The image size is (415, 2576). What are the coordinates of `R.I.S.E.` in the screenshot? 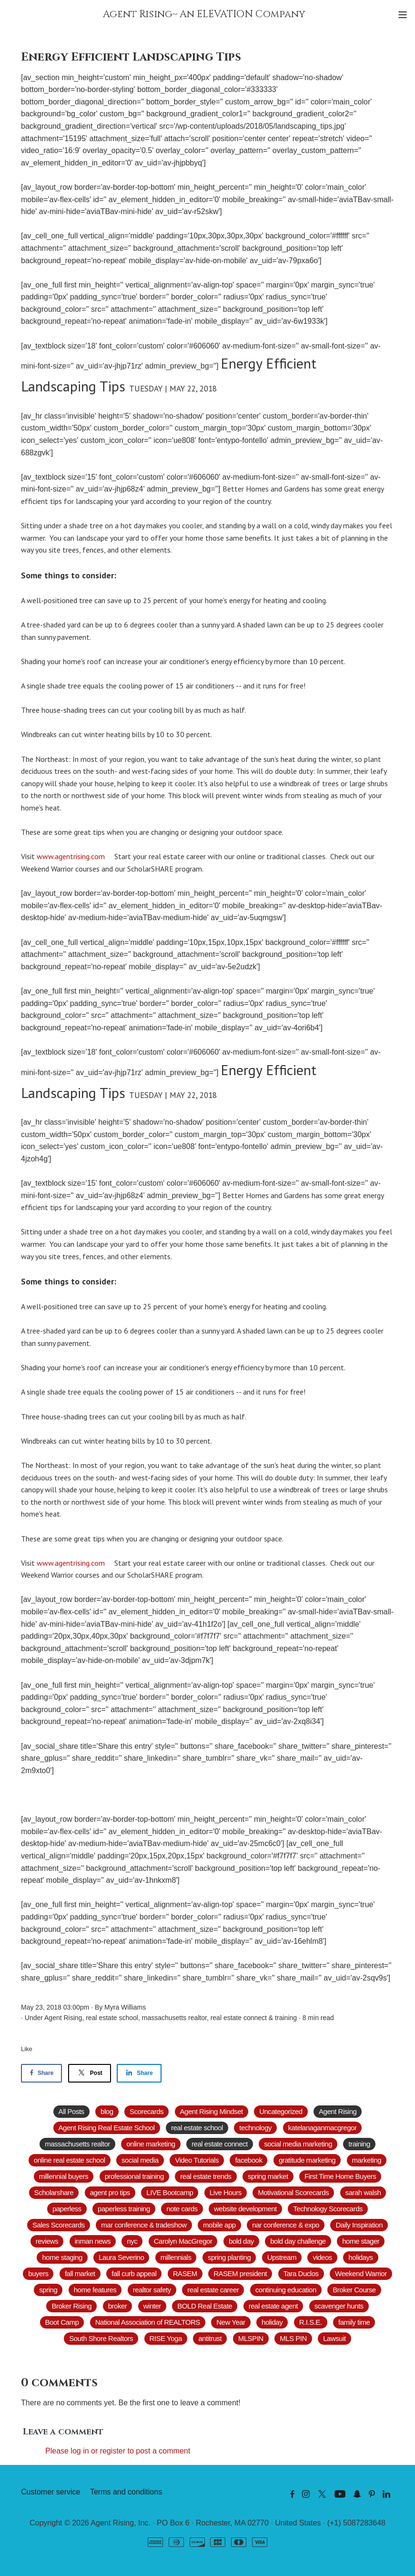 It's located at (310, 2322).